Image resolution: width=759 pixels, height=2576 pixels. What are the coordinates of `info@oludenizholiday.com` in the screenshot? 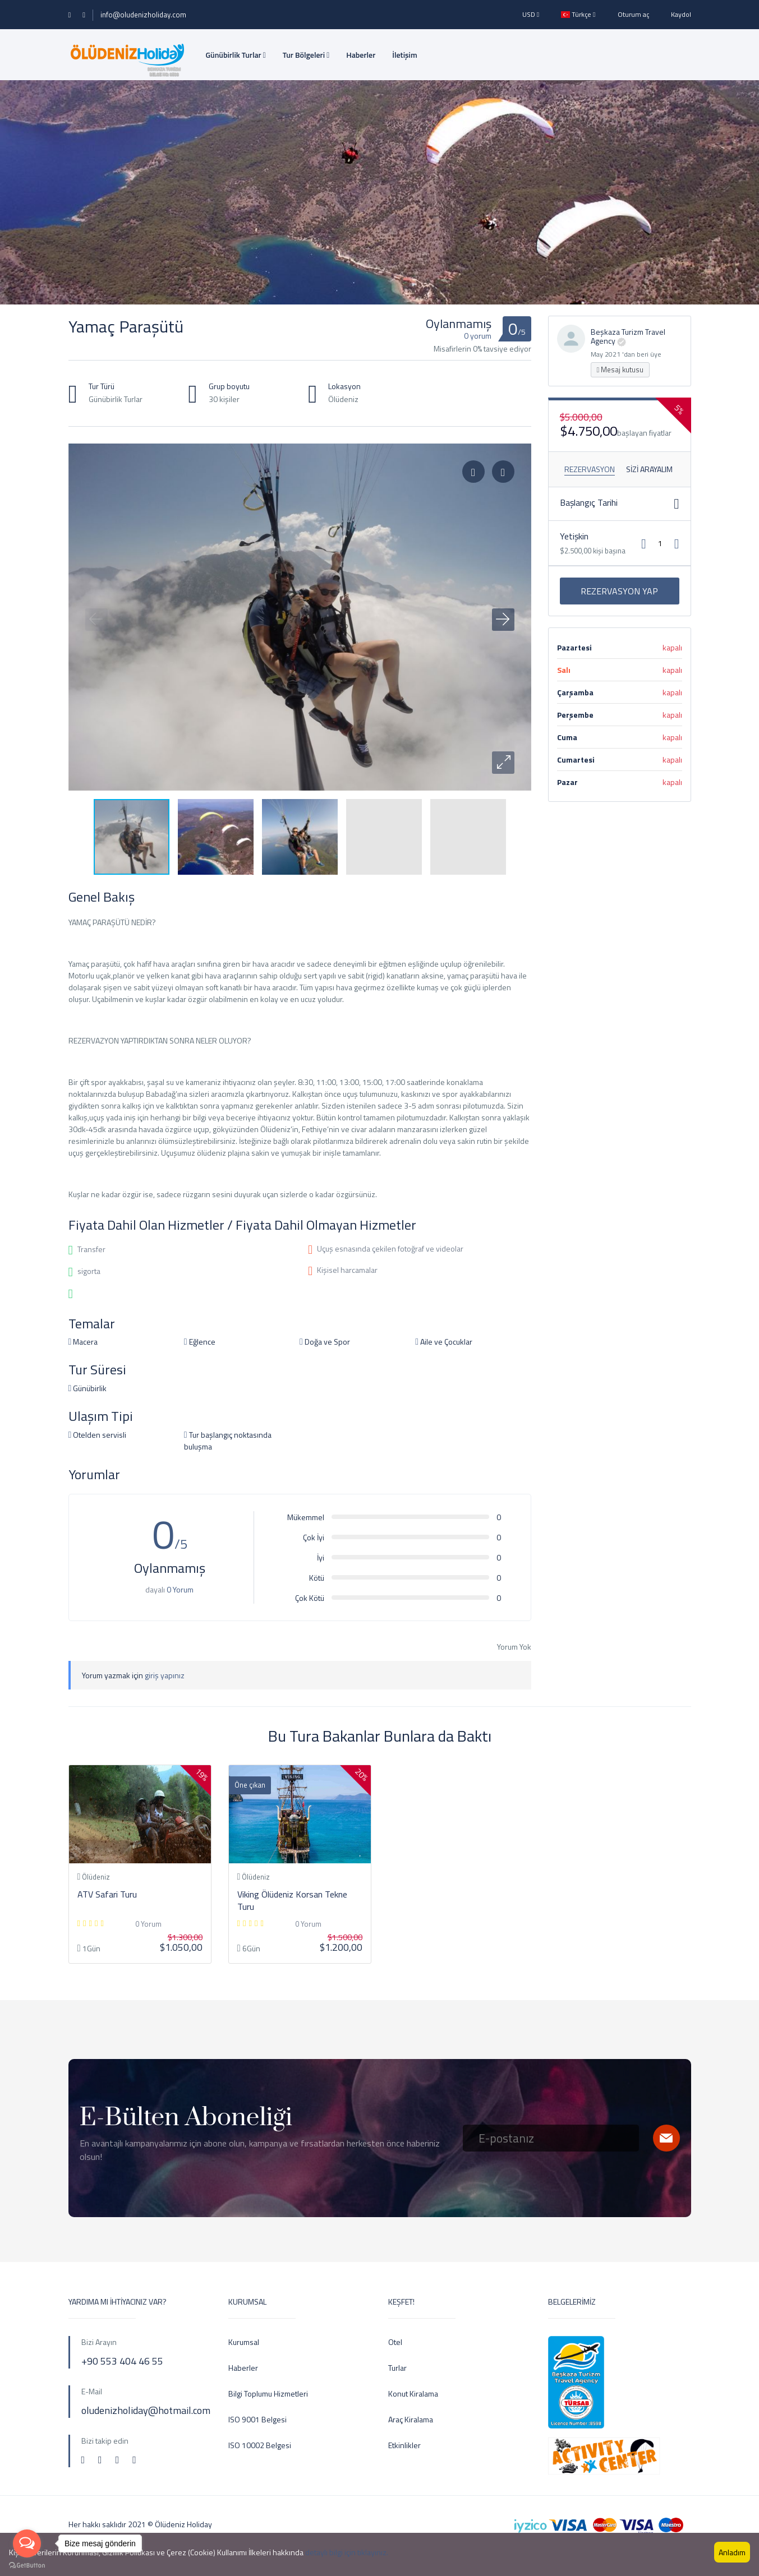 It's located at (143, 14).